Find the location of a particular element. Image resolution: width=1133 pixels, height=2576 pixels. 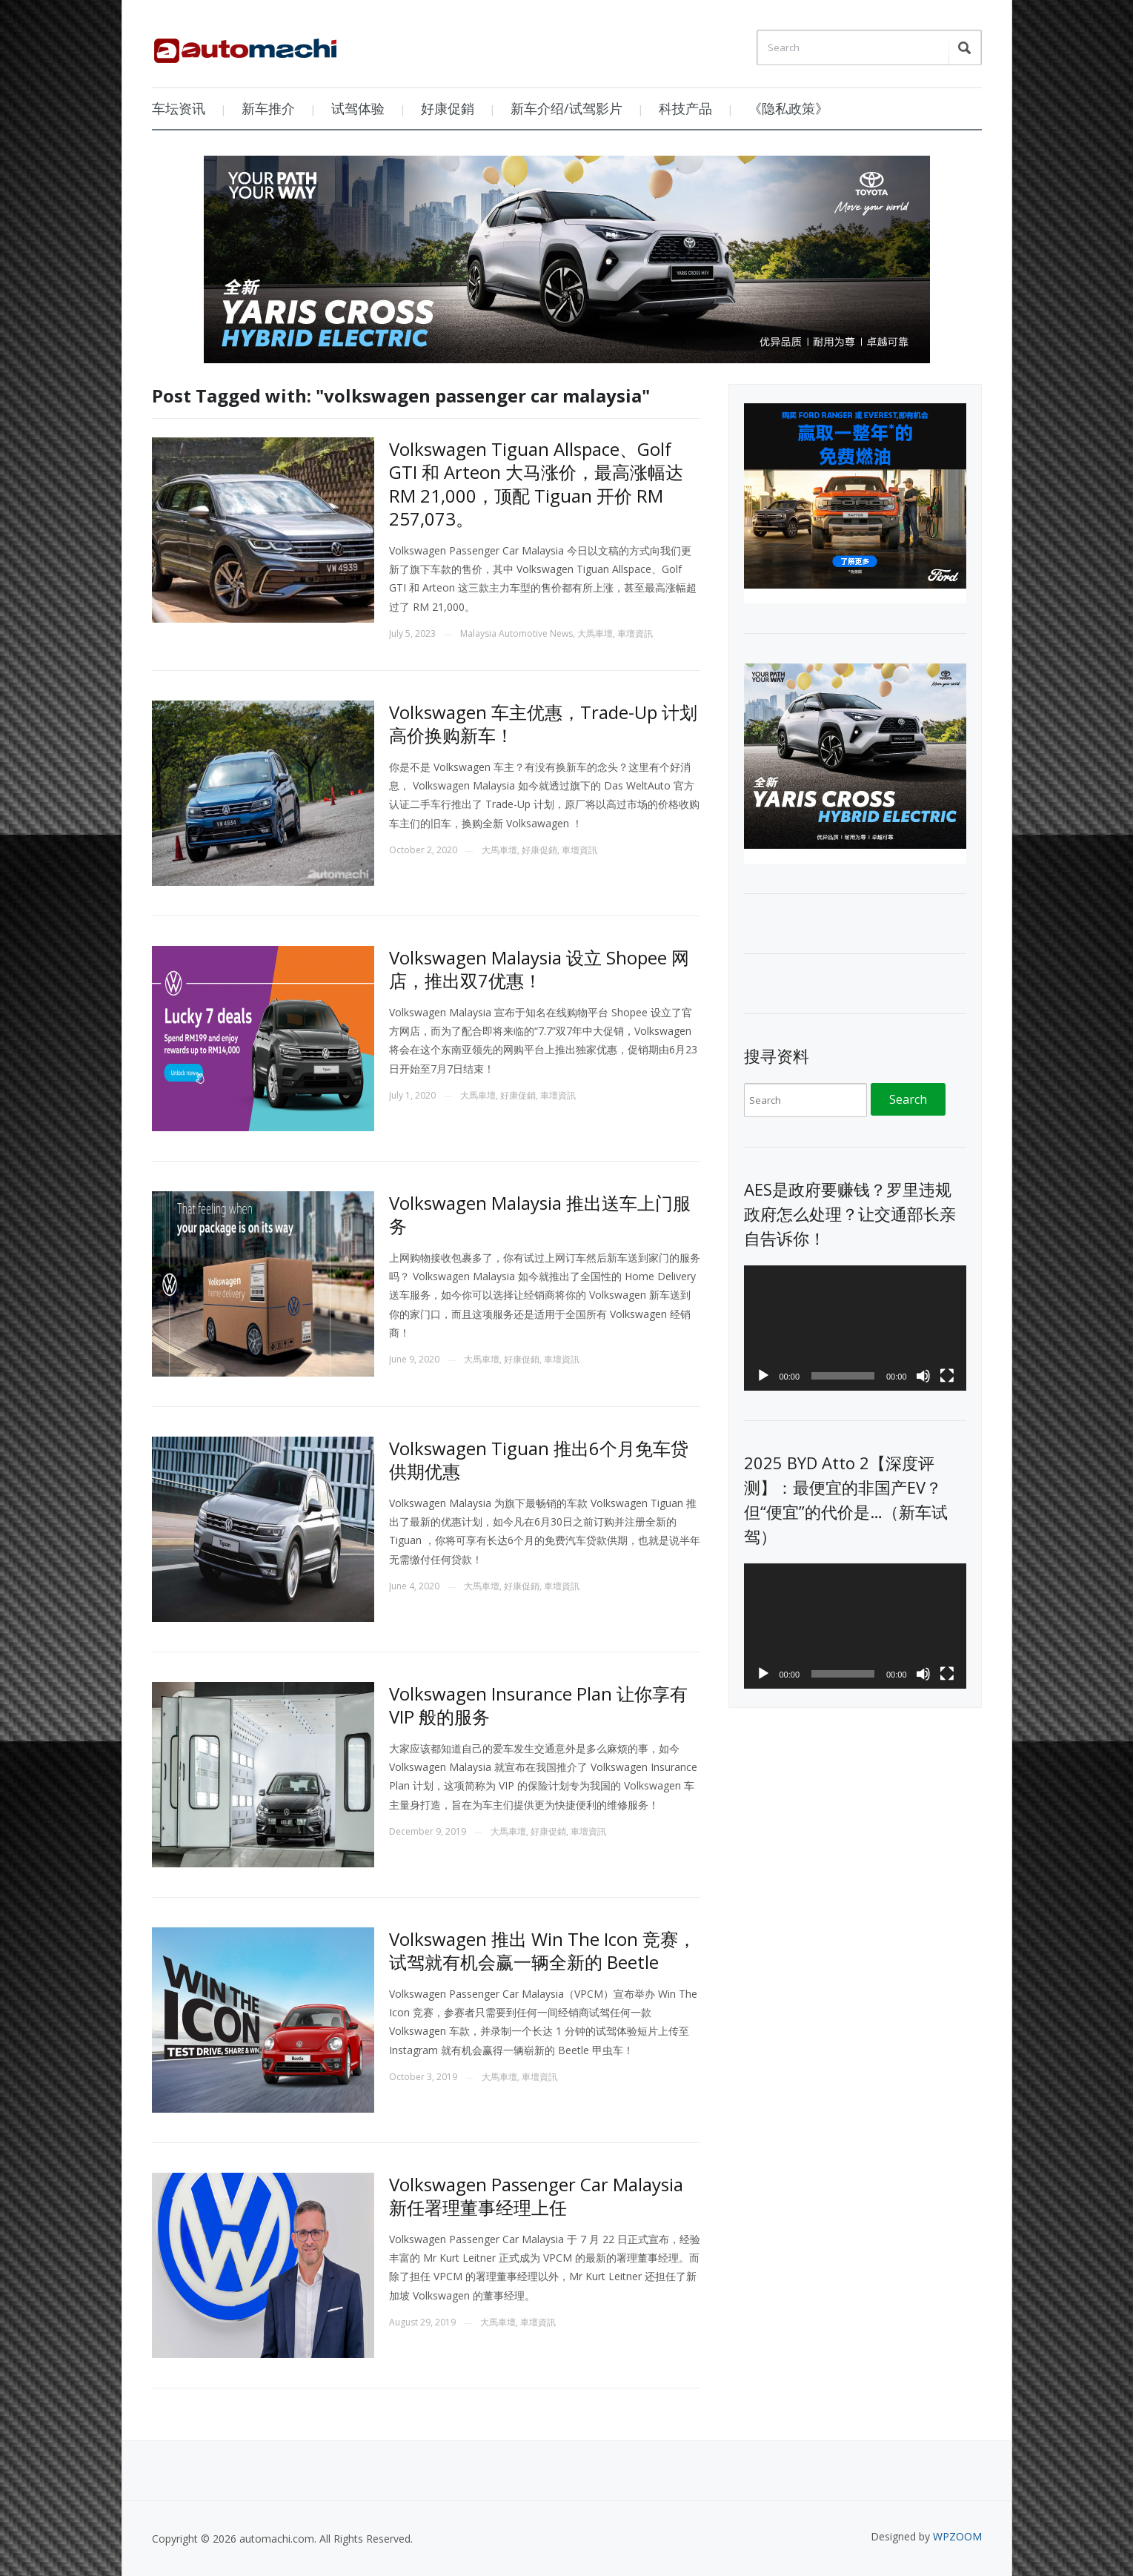

Volkswagen Malaysia 设立 Shopee 网店，推出双7优惠！ is located at coordinates (539, 969).